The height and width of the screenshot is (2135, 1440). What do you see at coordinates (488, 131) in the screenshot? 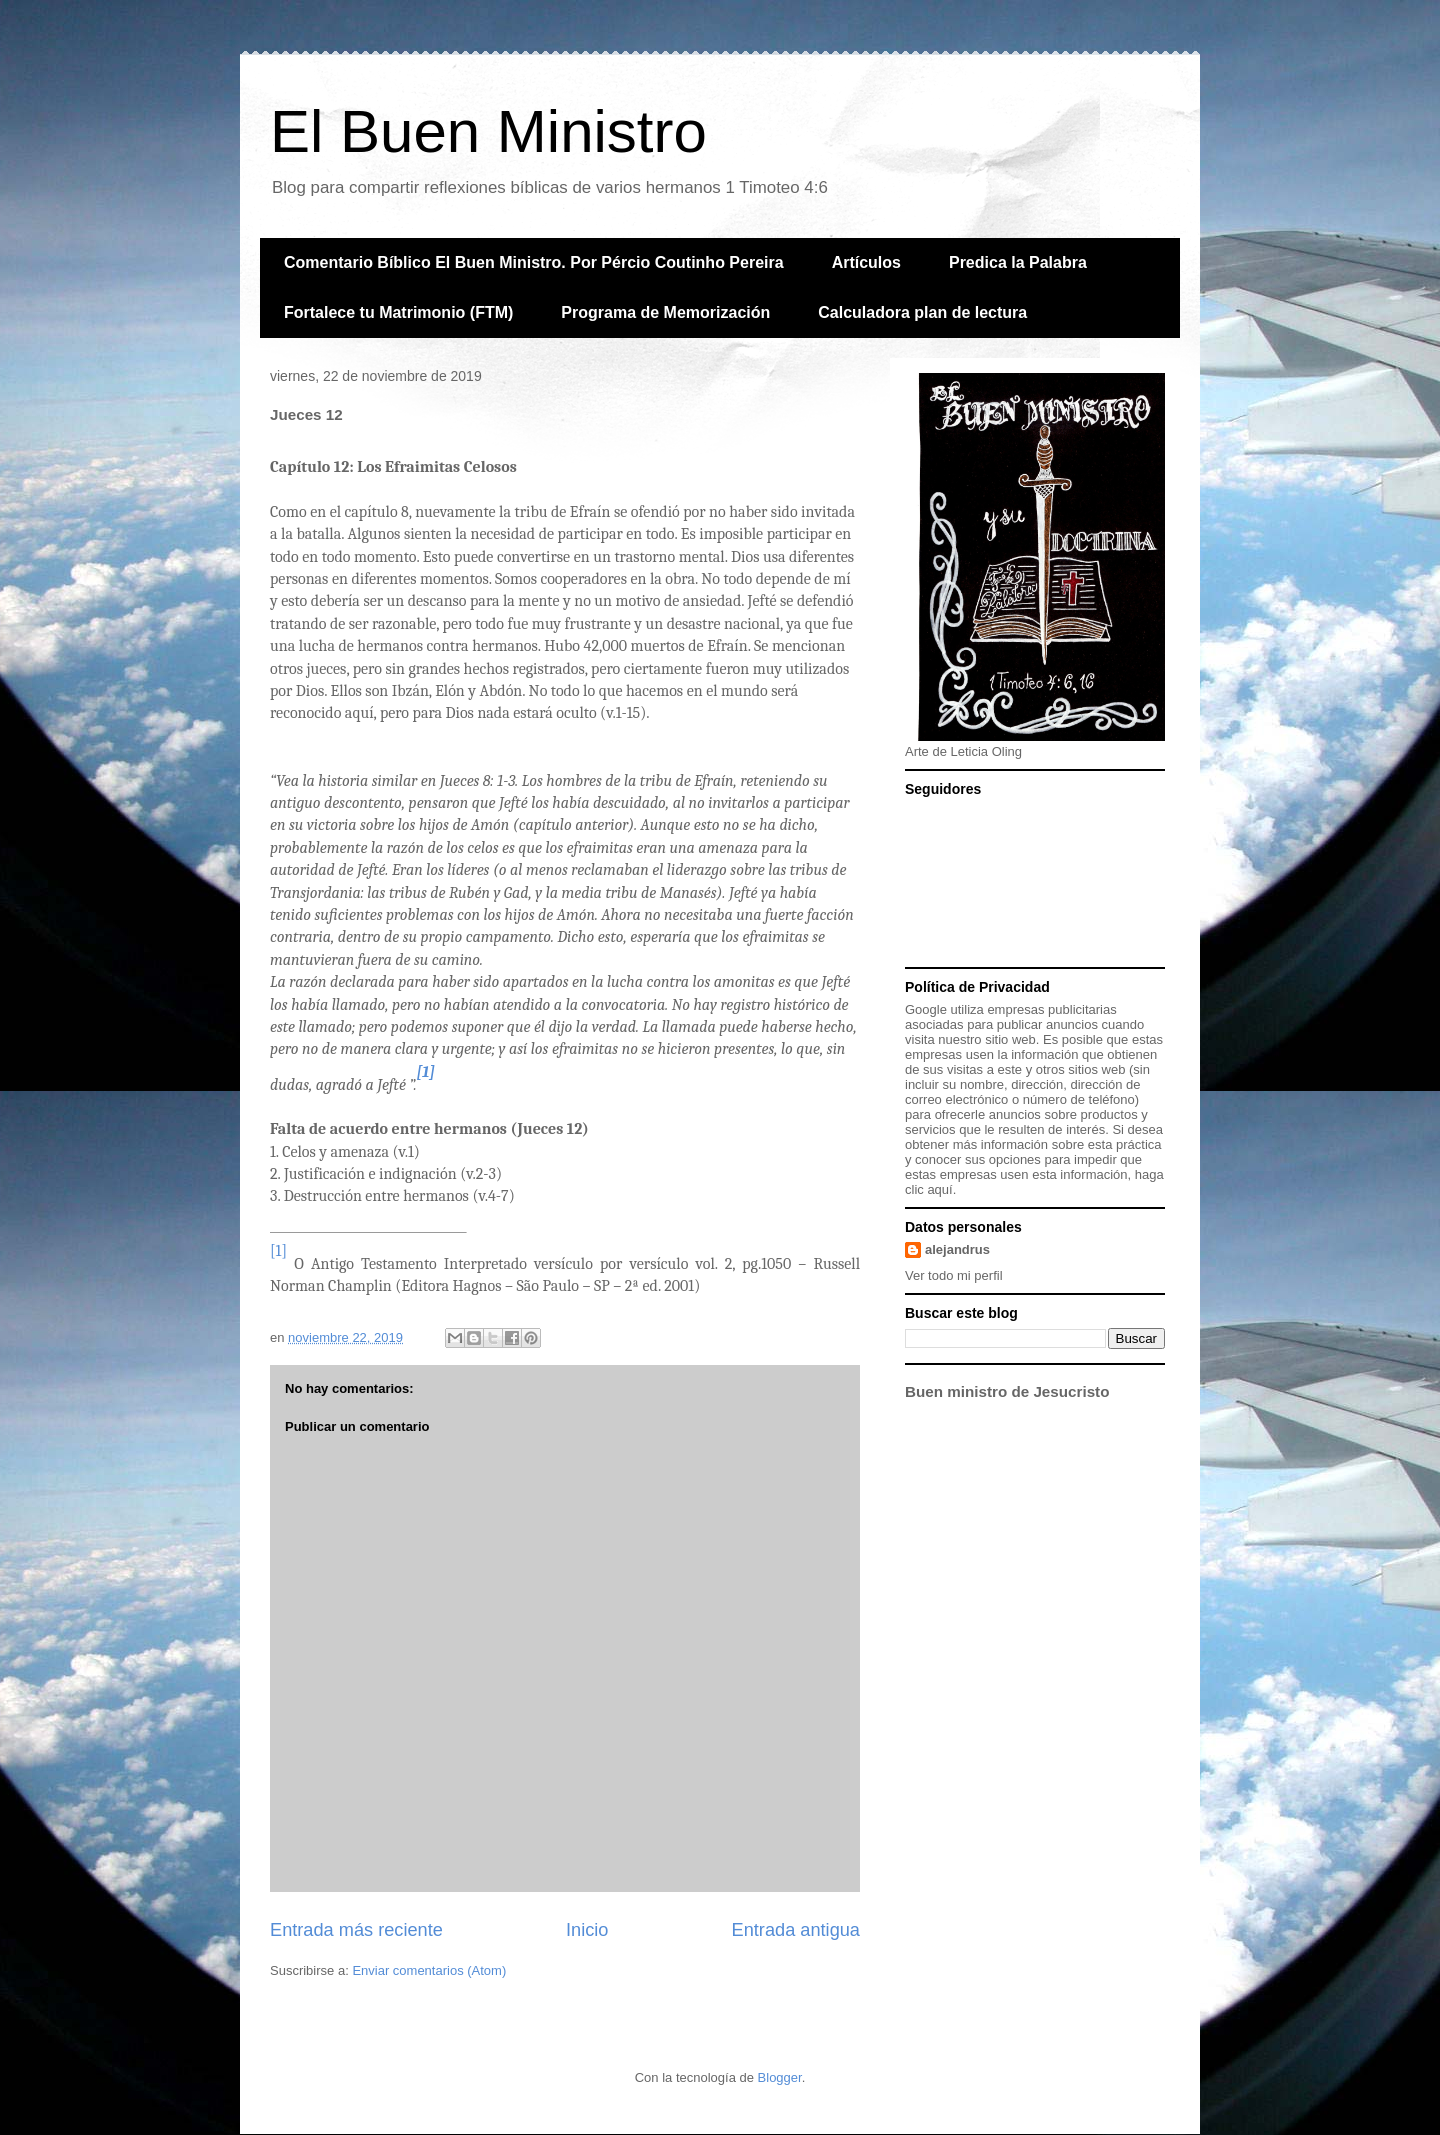
I see `El Buen Ministro` at bounding box center [488, 131].